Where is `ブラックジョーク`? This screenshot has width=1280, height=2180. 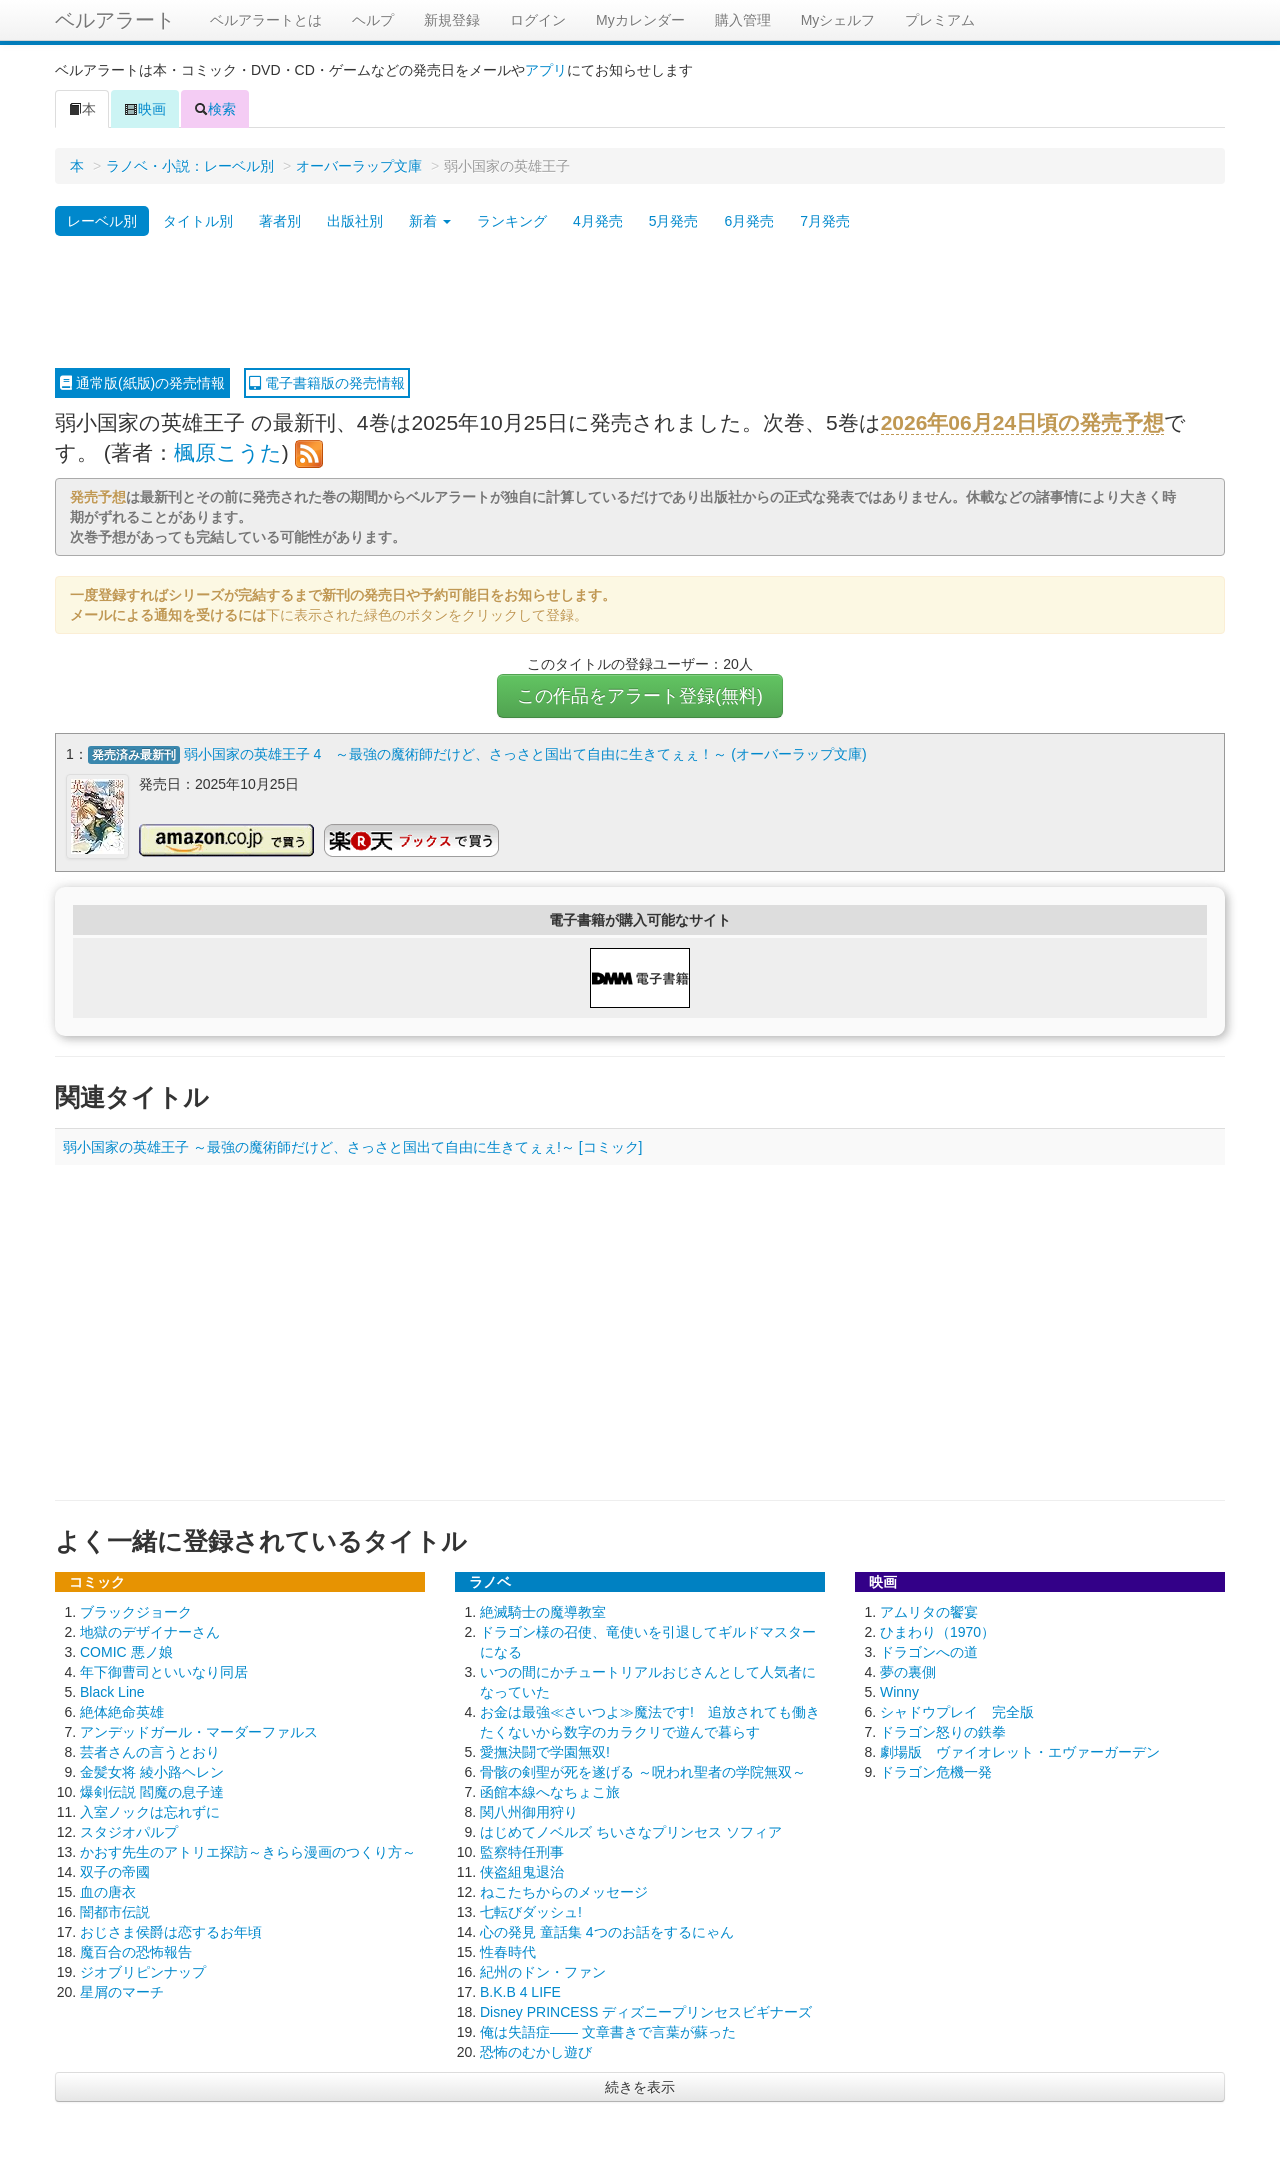 ブラックジョーク is located at coordinates (136, 1610).